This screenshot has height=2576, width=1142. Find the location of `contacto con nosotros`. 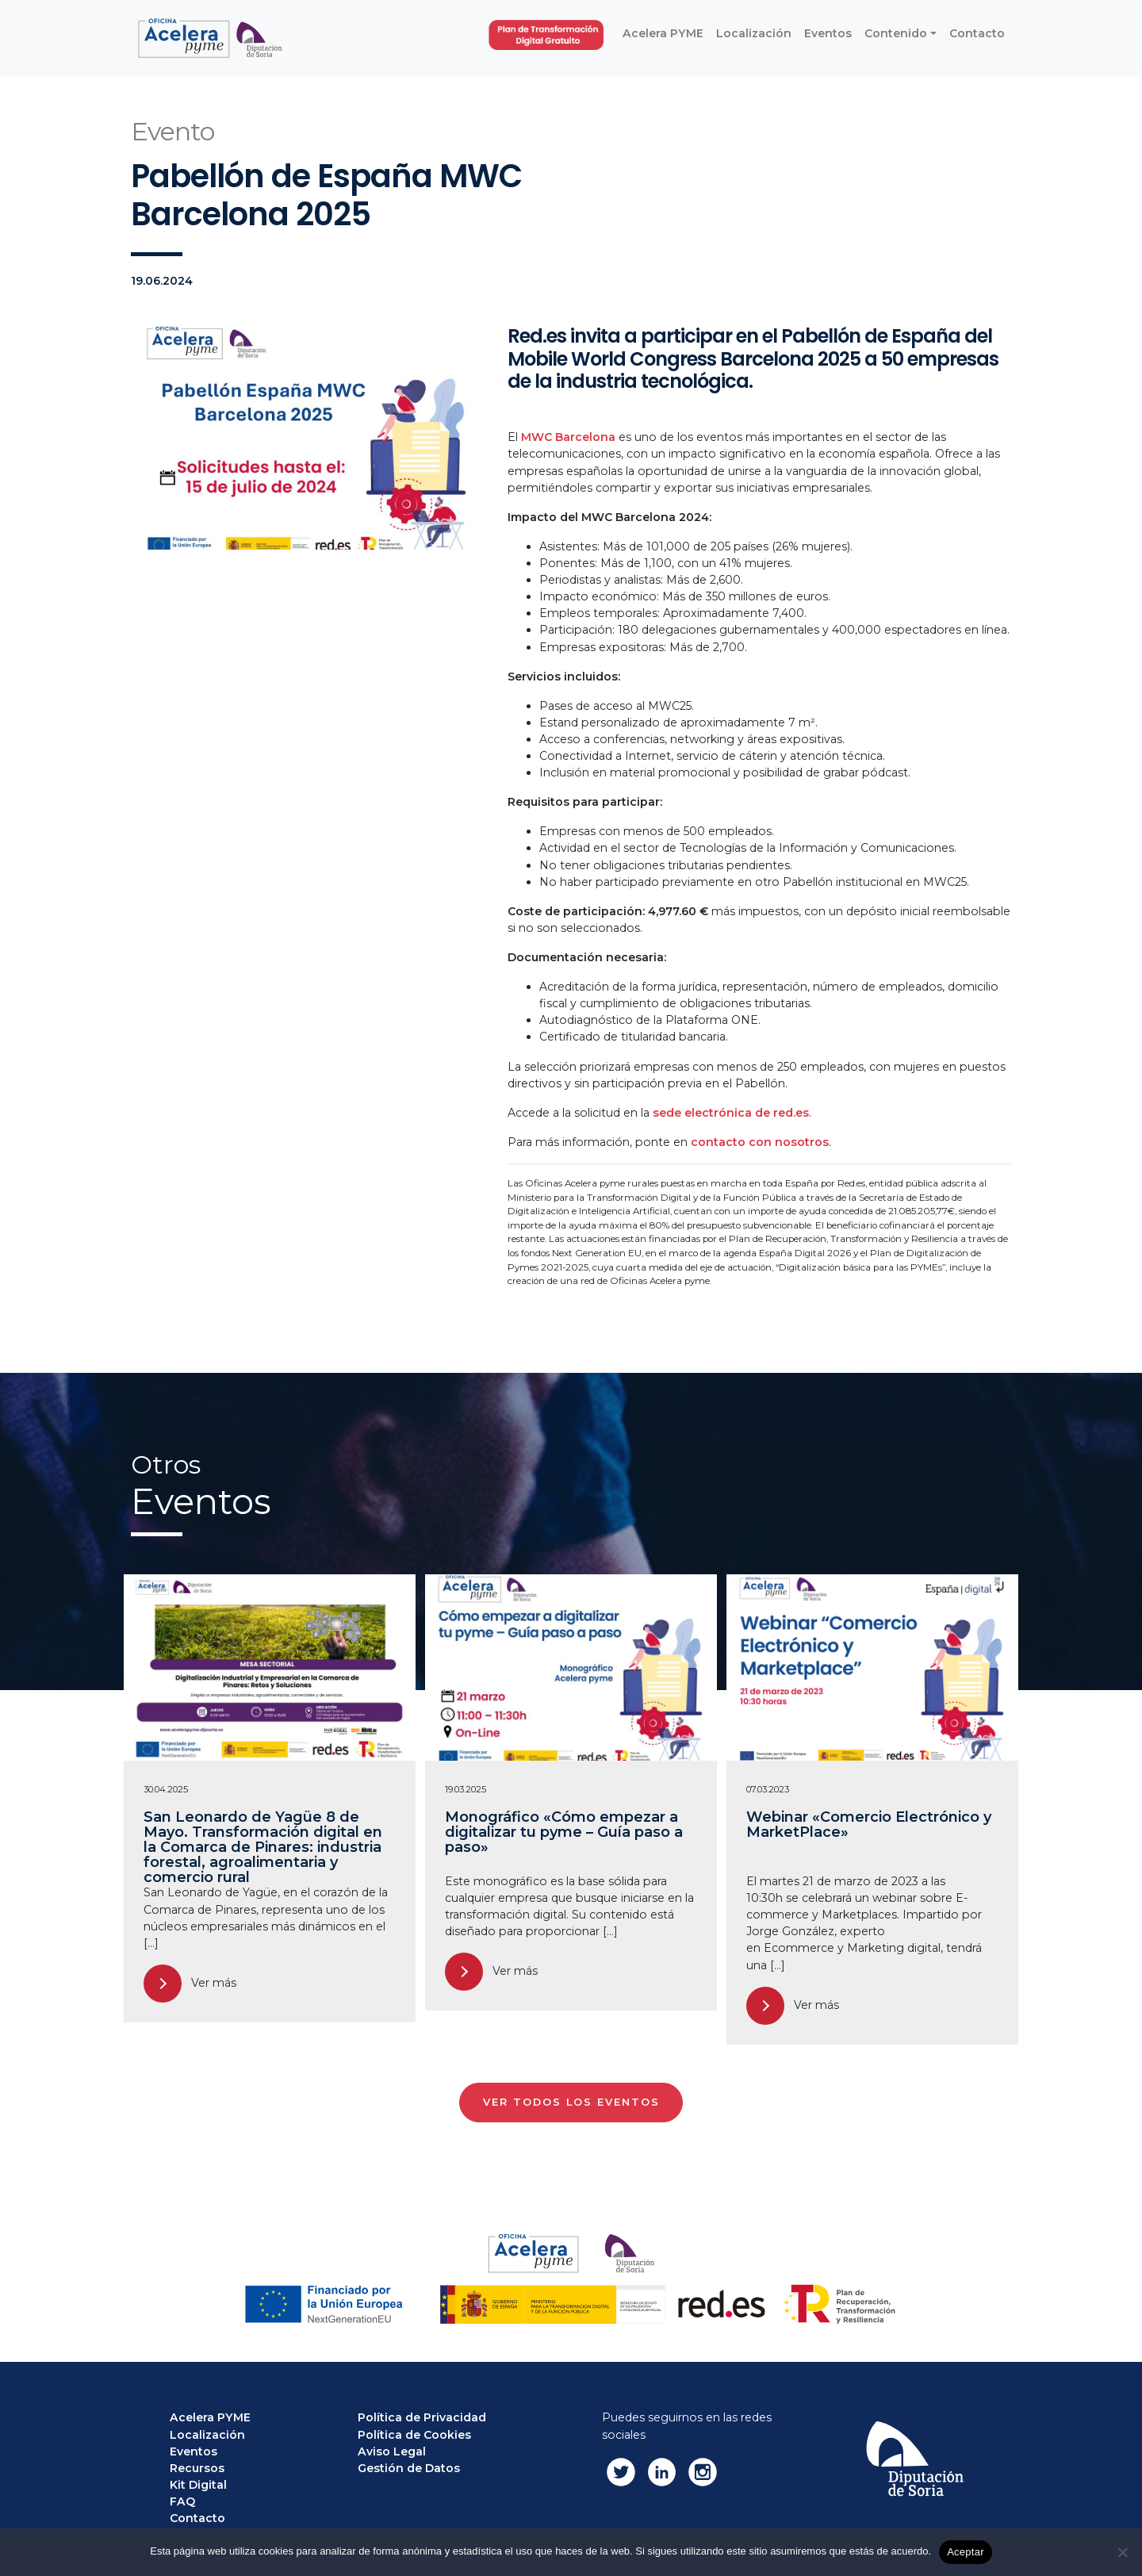

contacto con nosotros is located at coordinates (760, 1142).